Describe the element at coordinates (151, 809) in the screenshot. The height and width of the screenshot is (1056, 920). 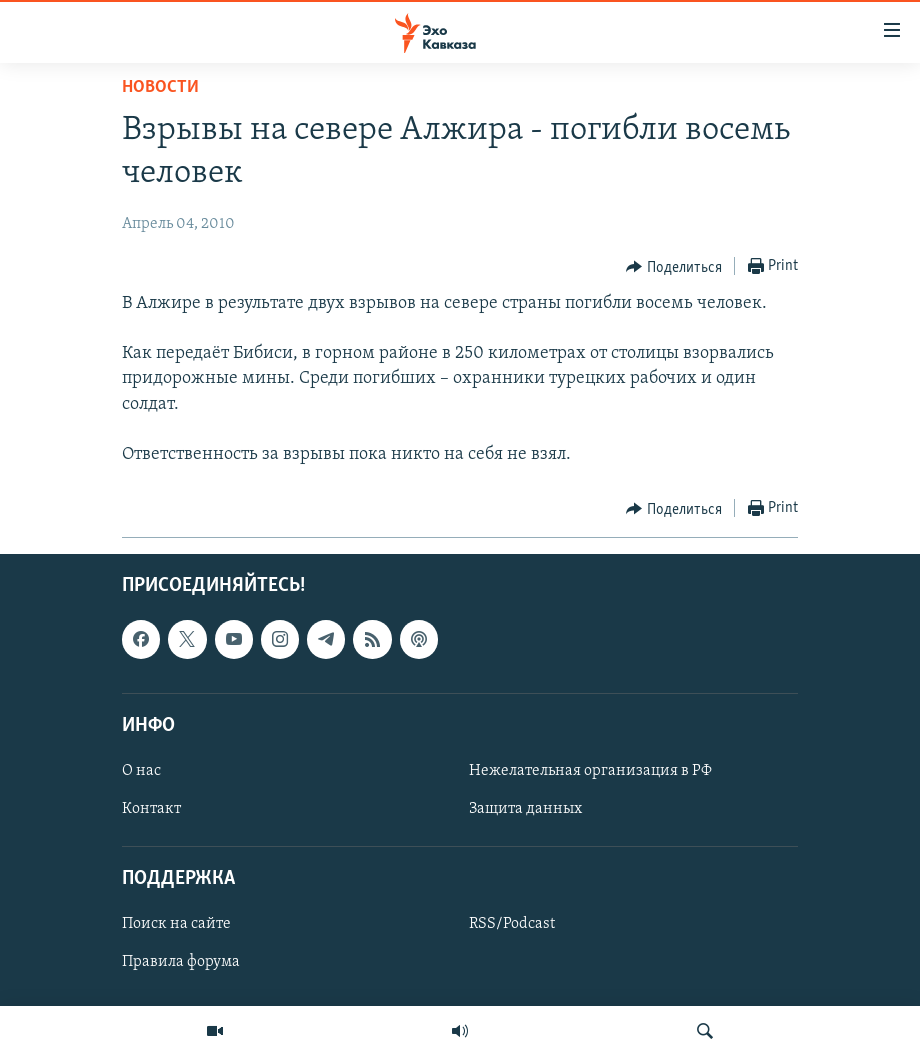
I see `Контакт` at that location.